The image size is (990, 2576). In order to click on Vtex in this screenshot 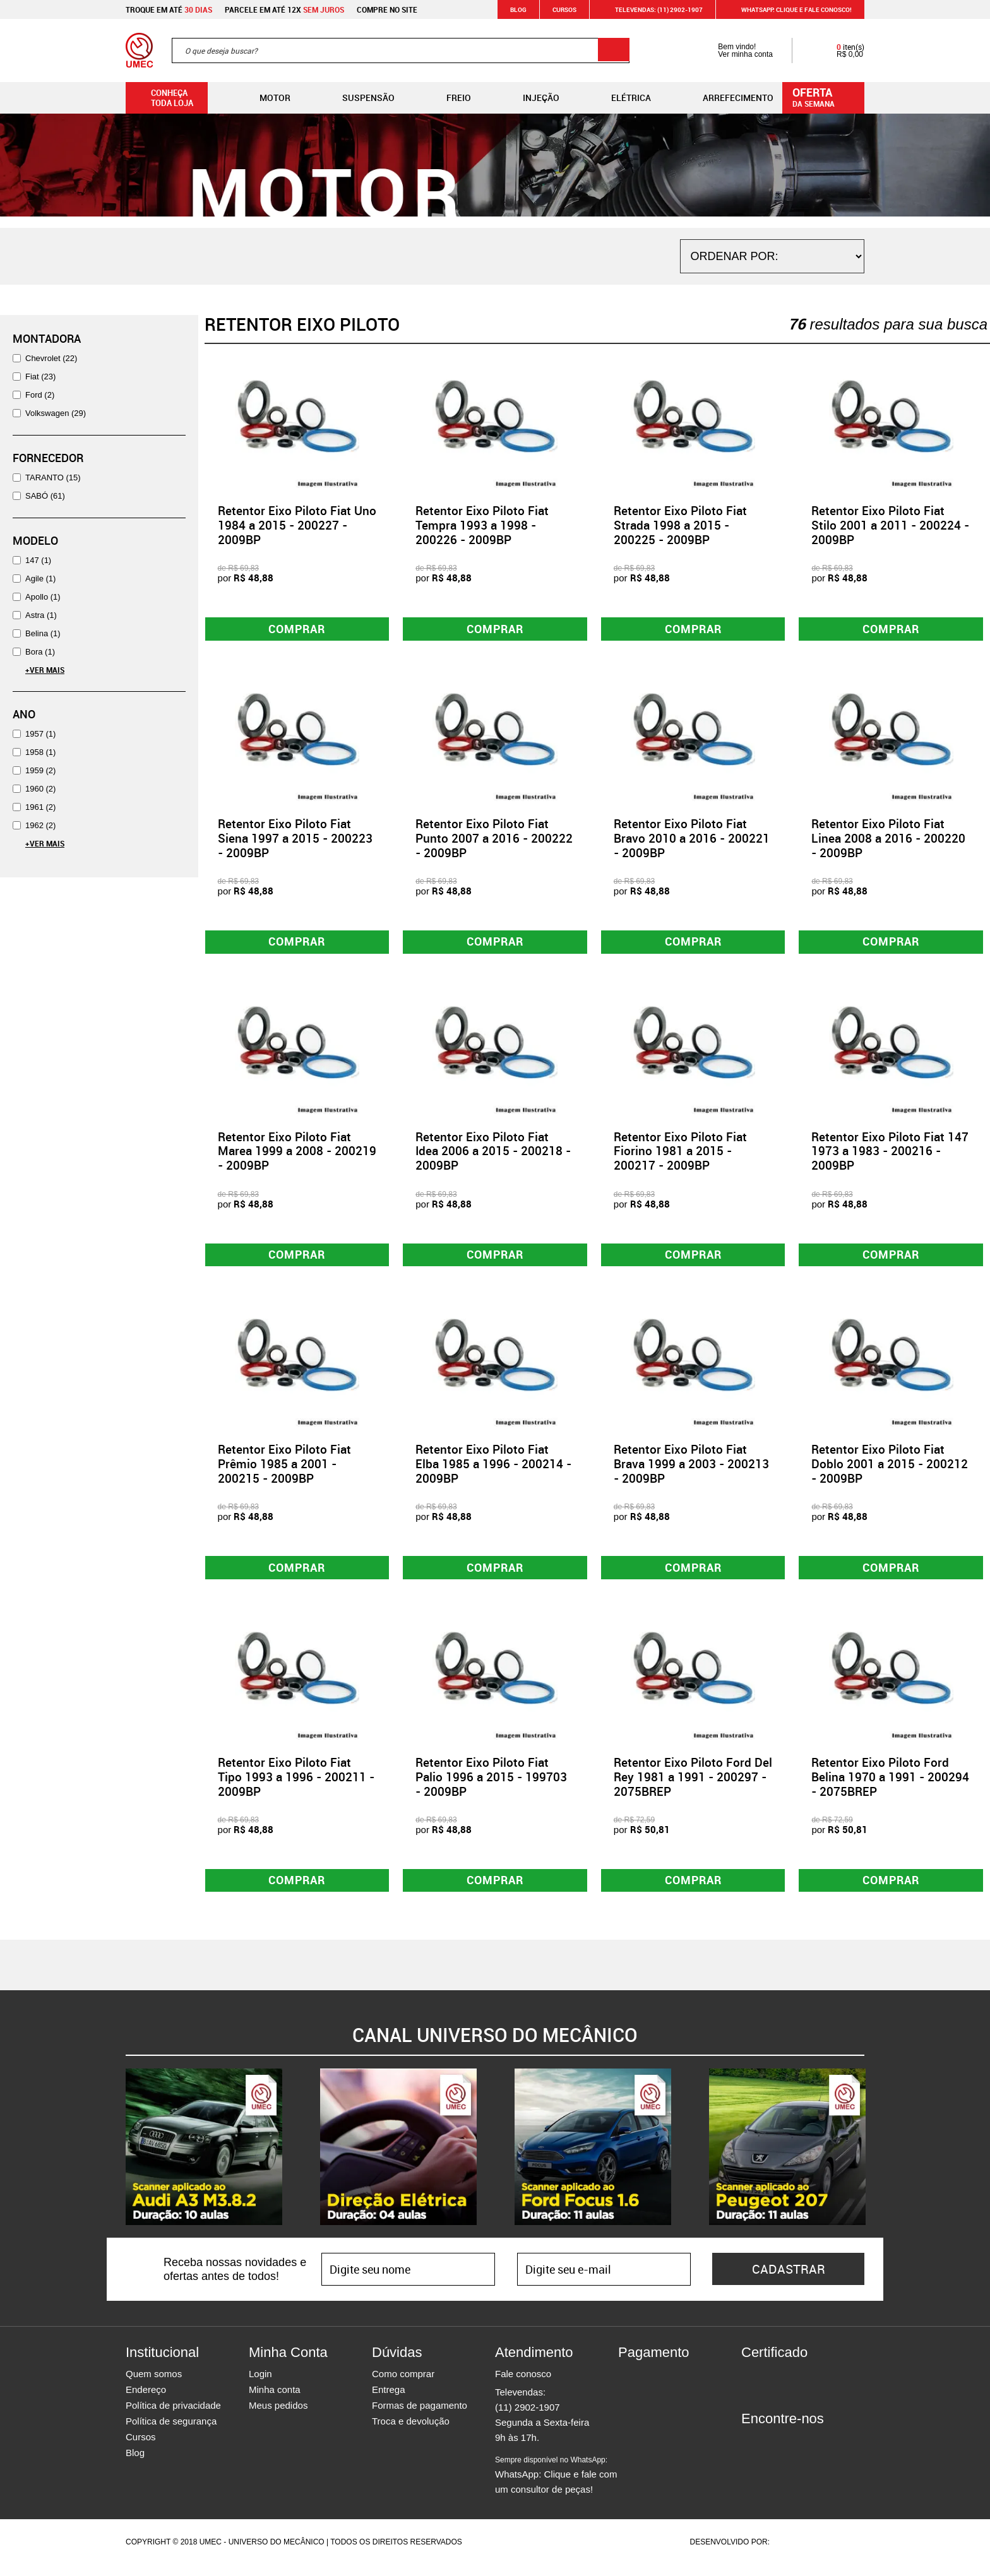, I will do `click(840, 2553)`.